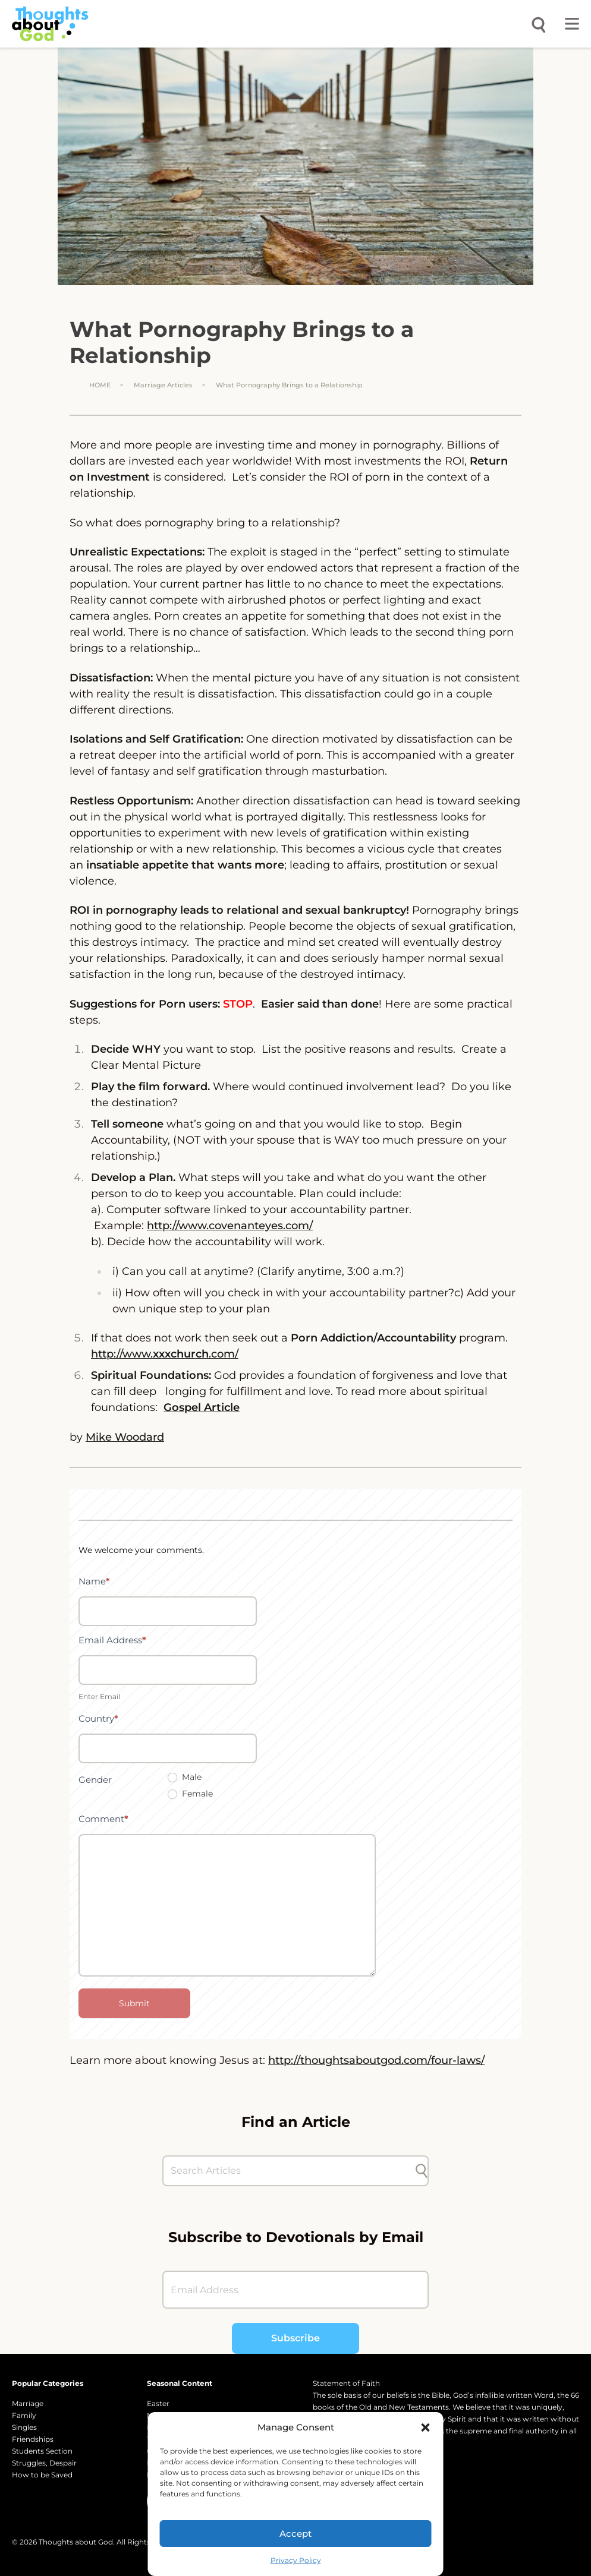 The width and height of the screenshot is (591, 2576). What do you see at coordinates (296, 2560) in the screenshot?
I see `Privacy Policy` at bounding box center [296, 2560].